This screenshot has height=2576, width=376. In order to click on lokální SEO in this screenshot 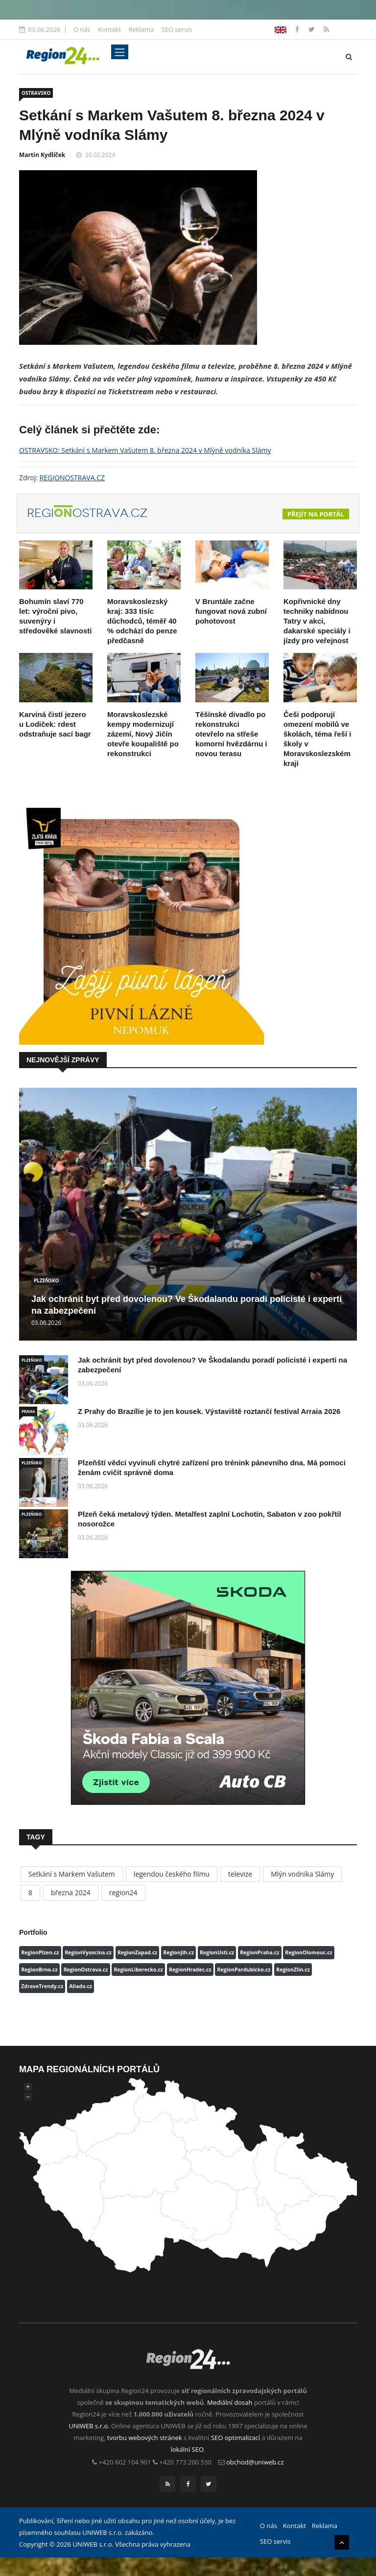, I will do `click(187, 2449)`.